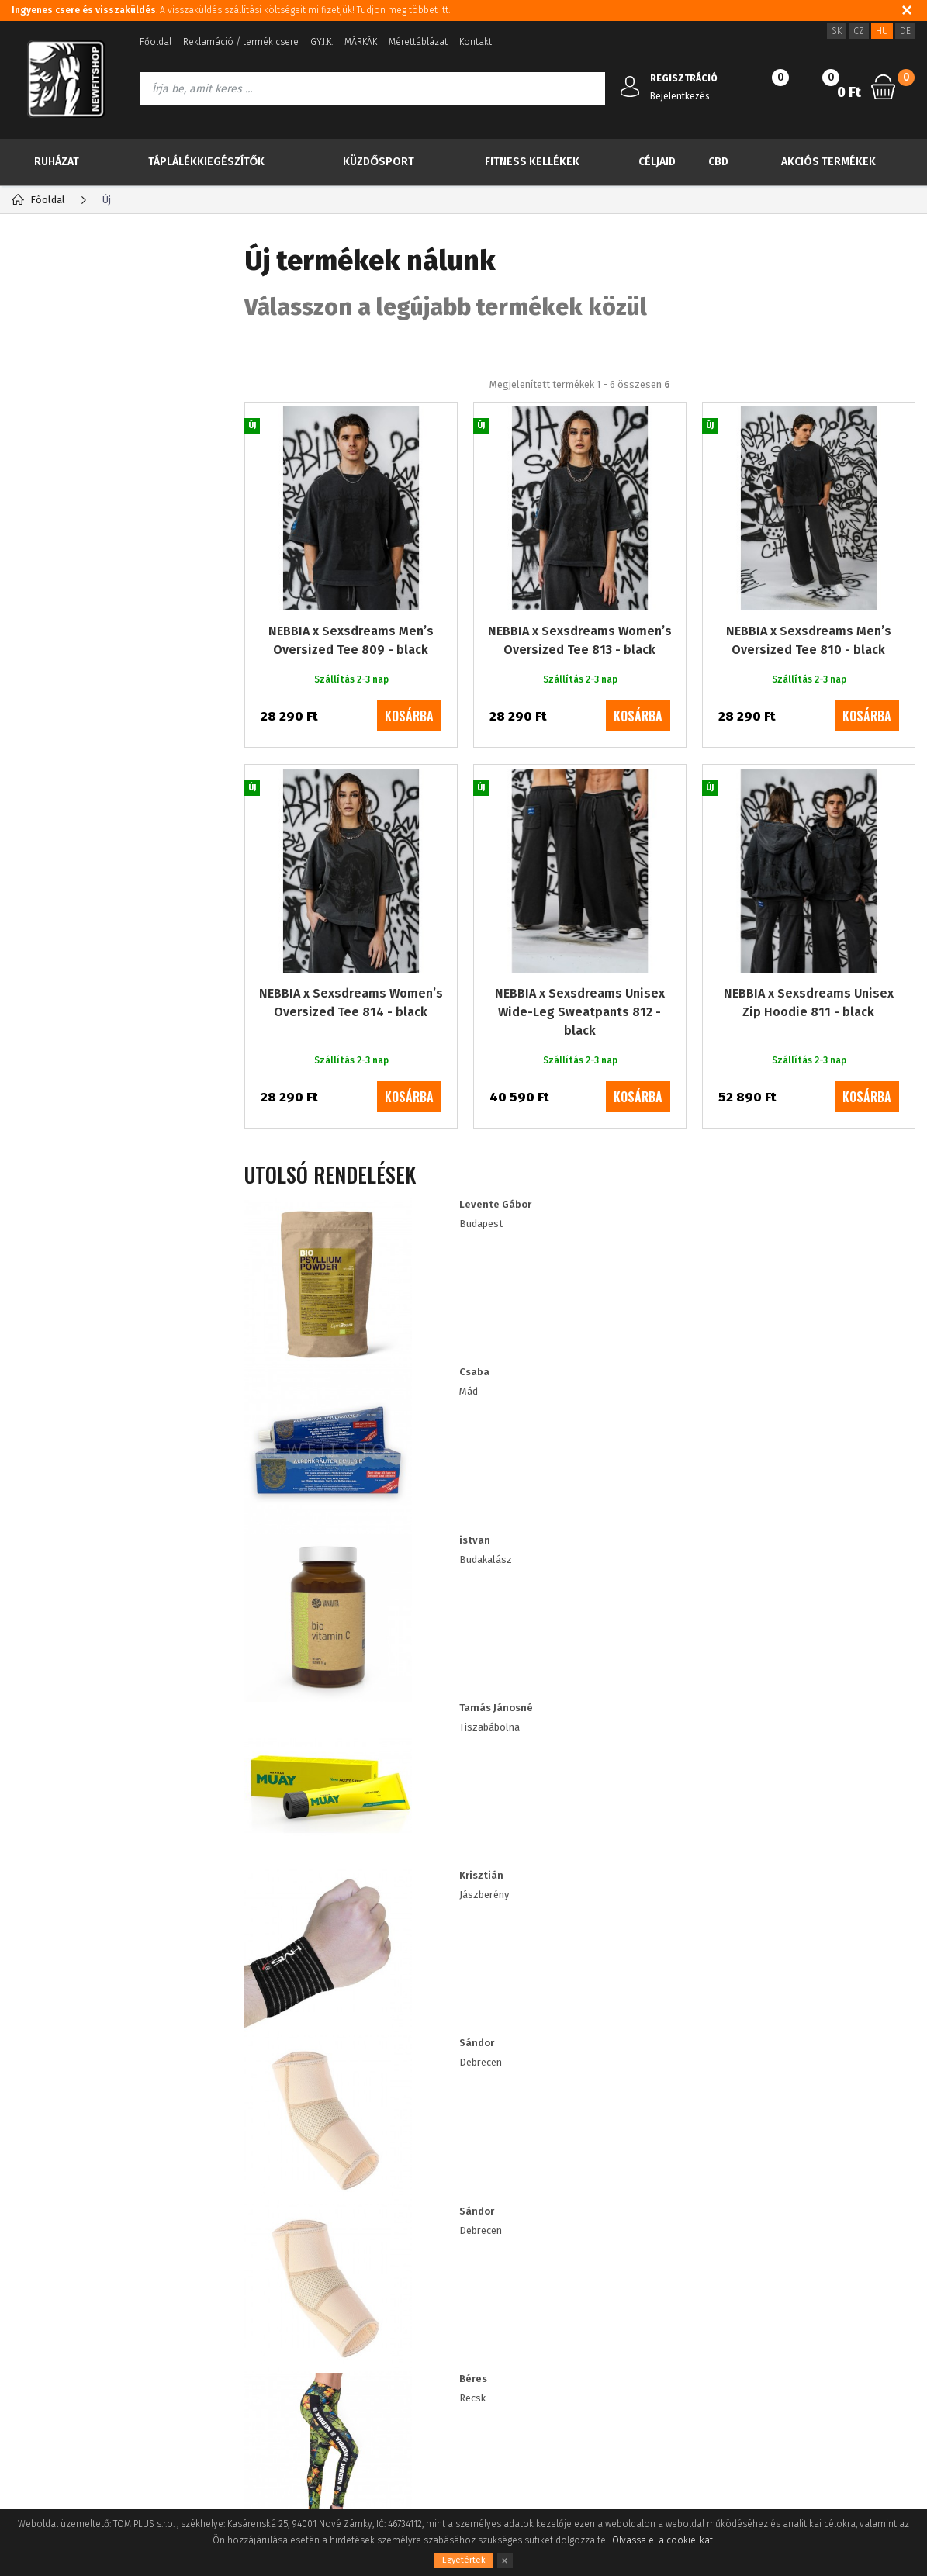 The height and width of the screenshot is (2576, 927). Describe the element at coordinates (55, 912) in the screenshot. I see `XS` at that location.